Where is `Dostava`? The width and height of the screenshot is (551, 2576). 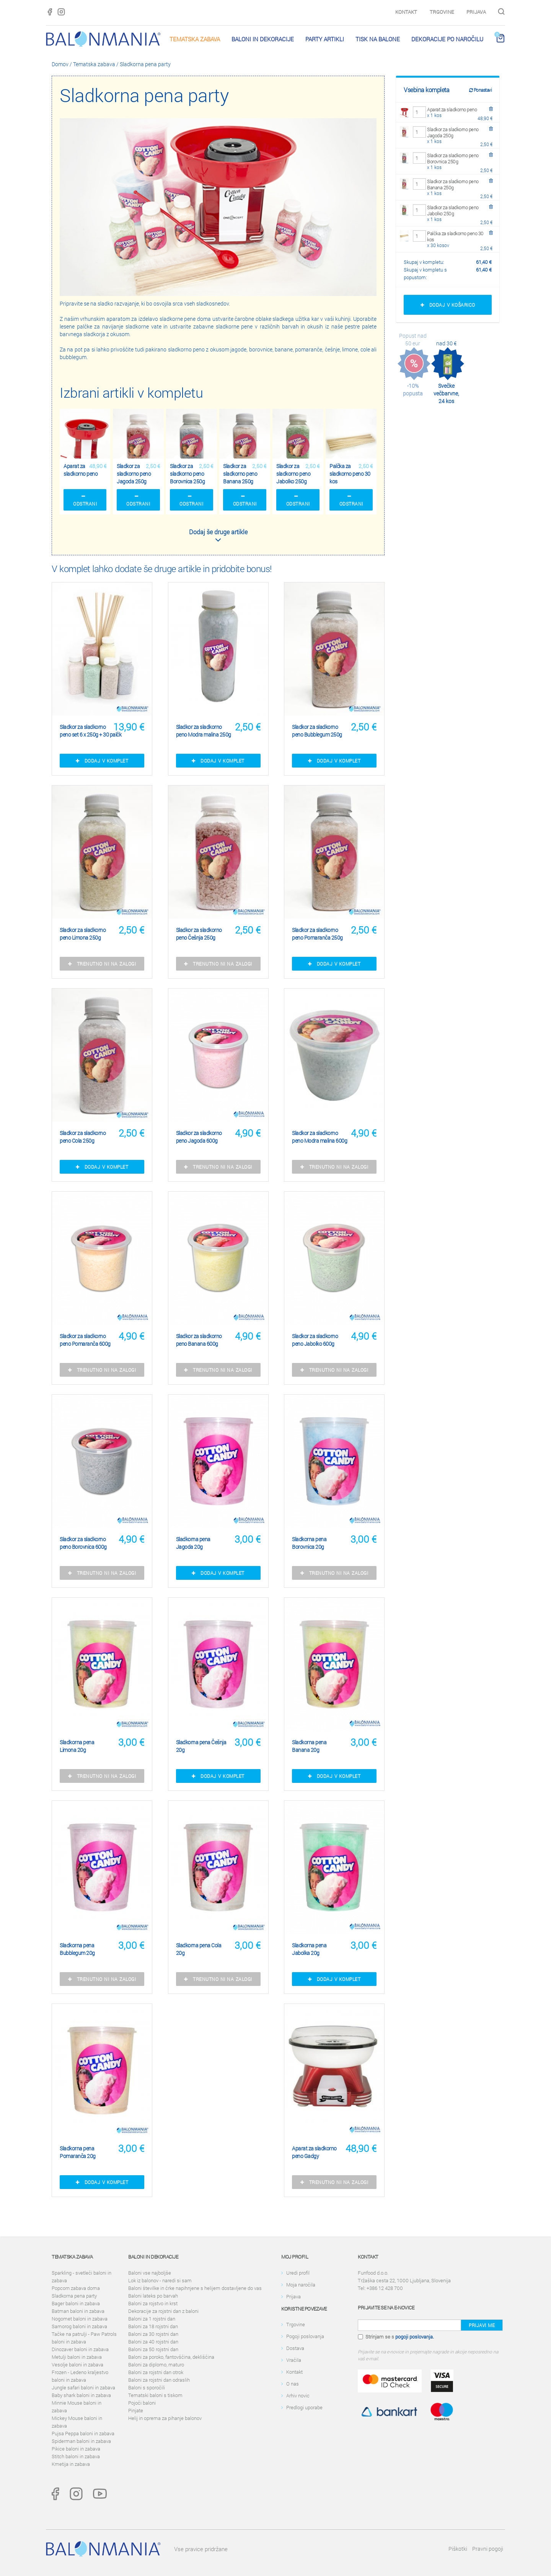 Dostava is located at coordinates (295, 2348).